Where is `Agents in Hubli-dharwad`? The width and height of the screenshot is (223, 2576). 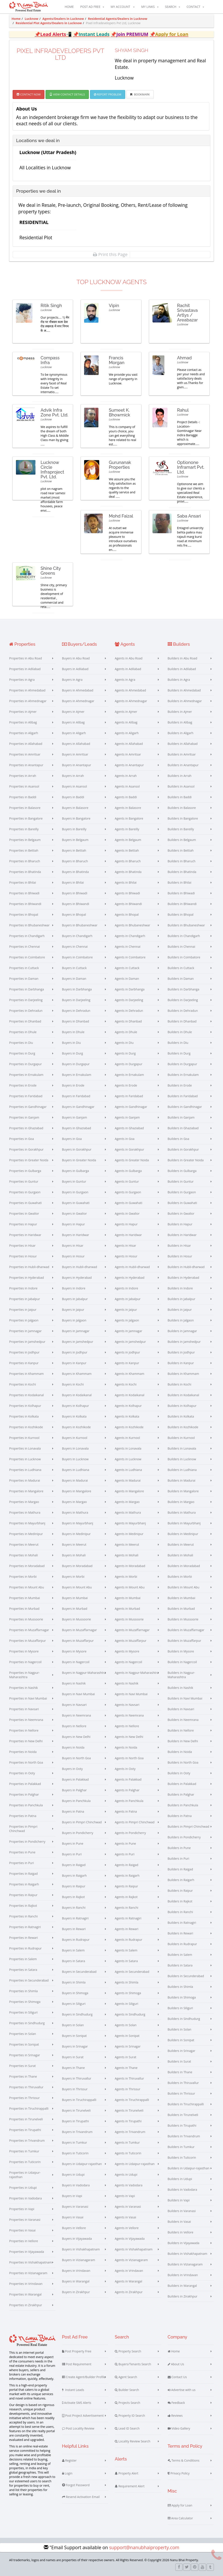 Agents in Hubli-dharwad is located at coordinates (132, 1267).